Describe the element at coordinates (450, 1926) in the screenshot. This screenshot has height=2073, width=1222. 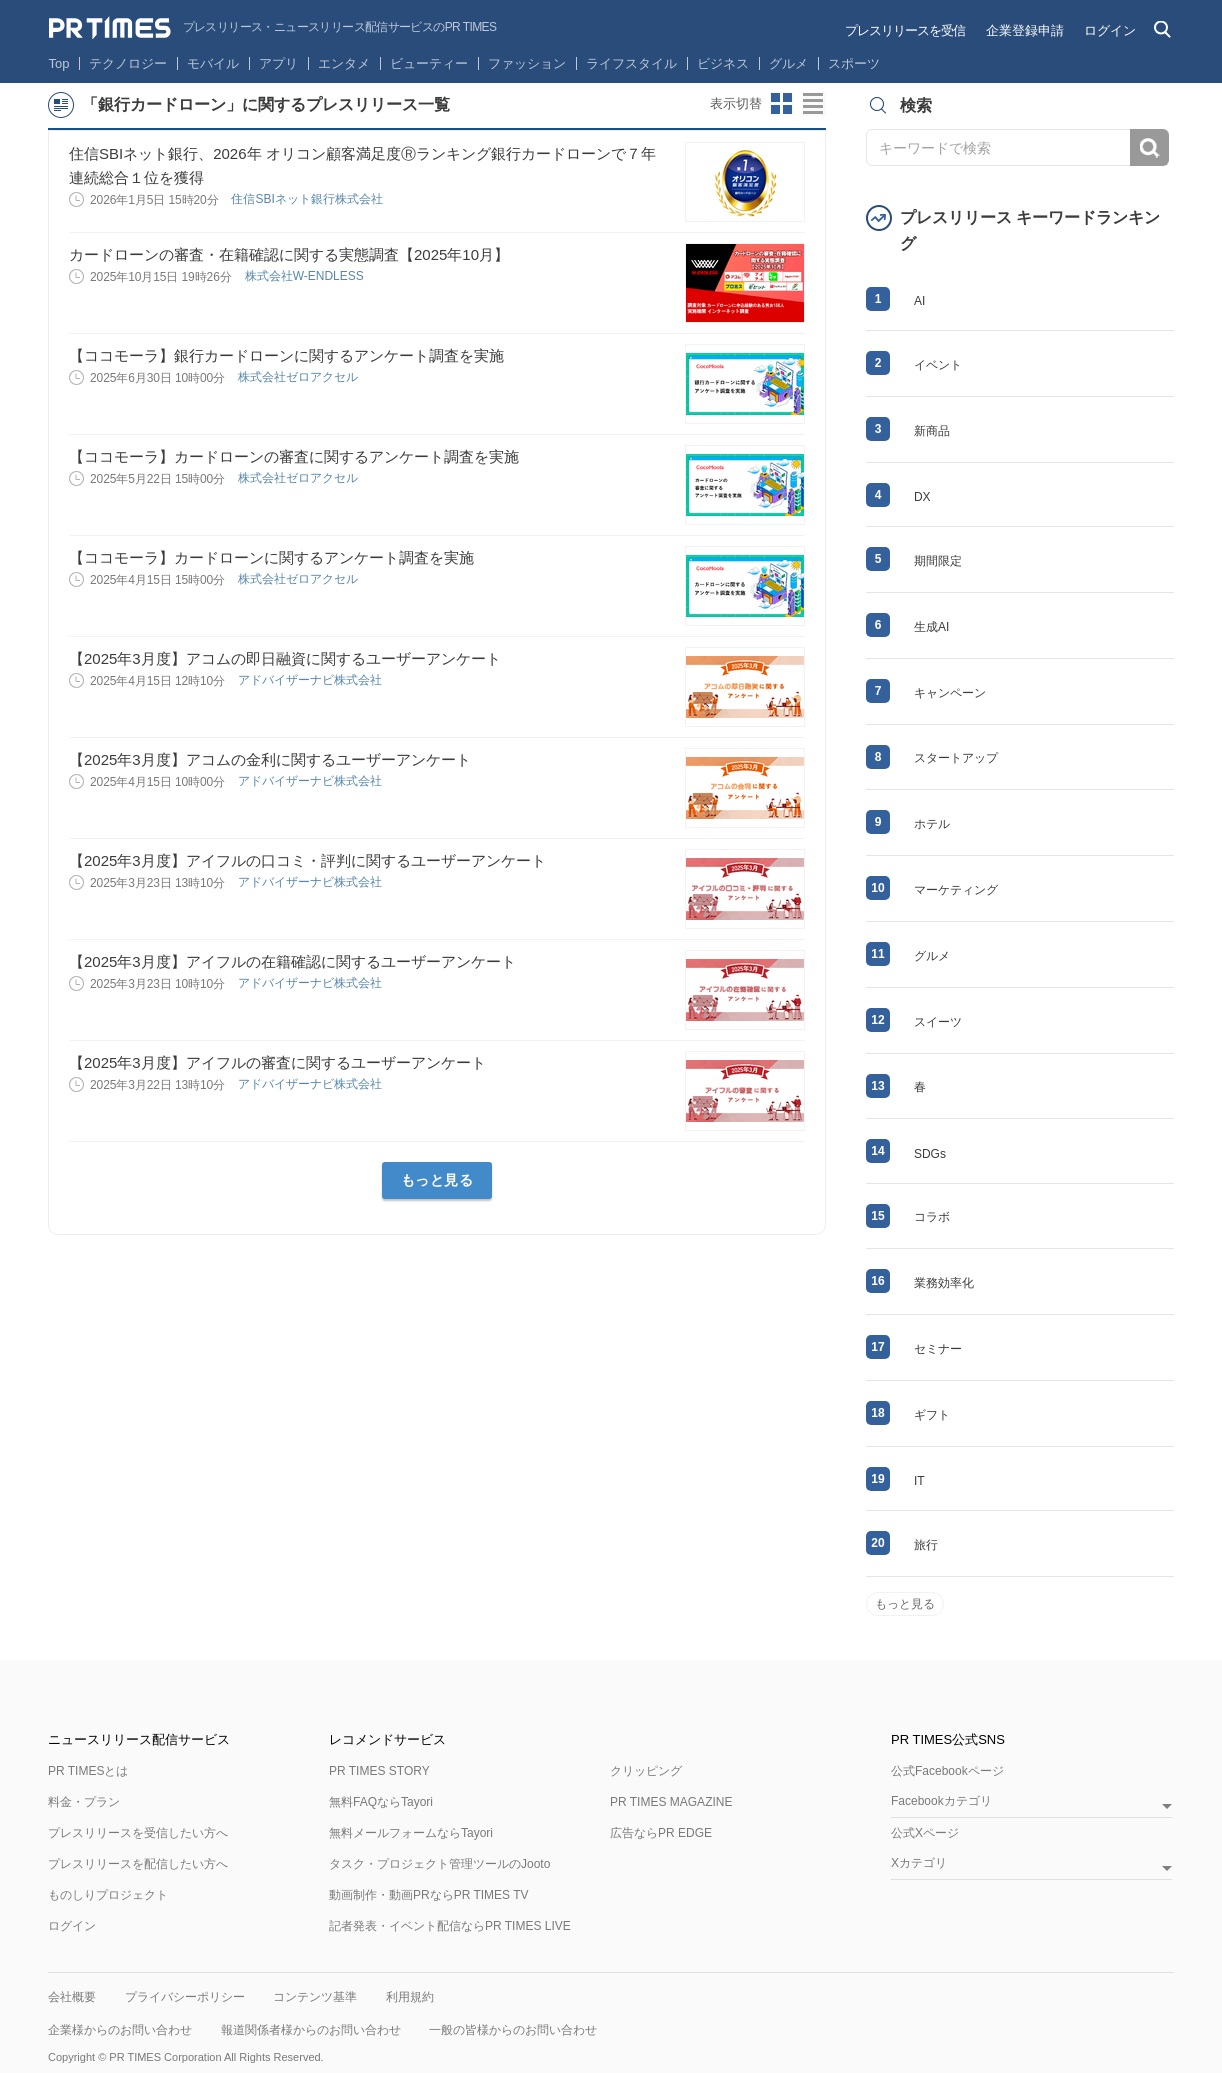
I see `記者発表・イベント配信ならPR TIMES LIVE` at that location.